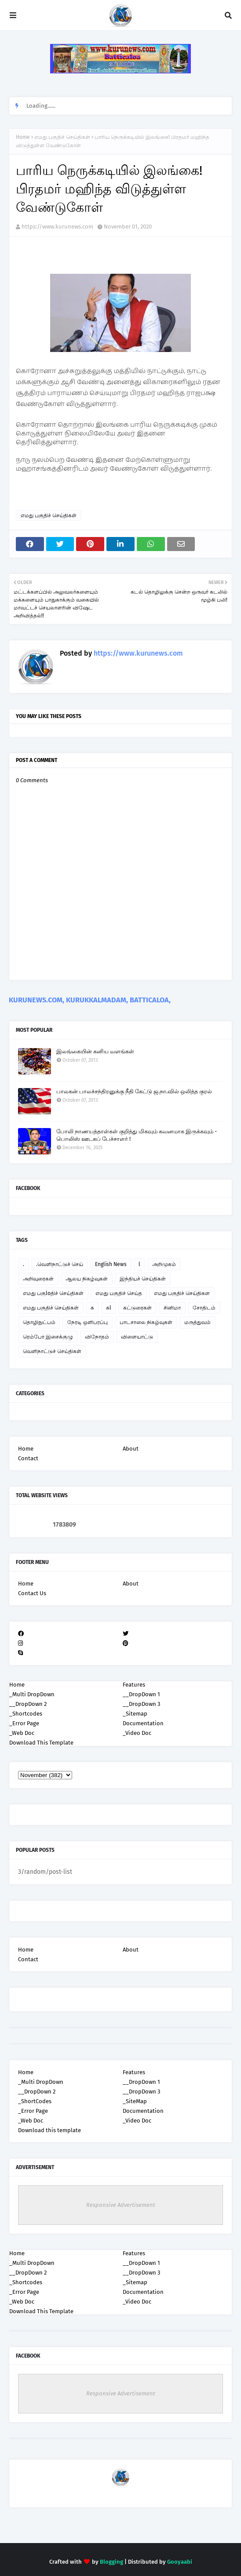 This screenshot has height=2576, width=241. Describe the element at coordinates (131, 1448) in the screenshot. I see `About` at that location.